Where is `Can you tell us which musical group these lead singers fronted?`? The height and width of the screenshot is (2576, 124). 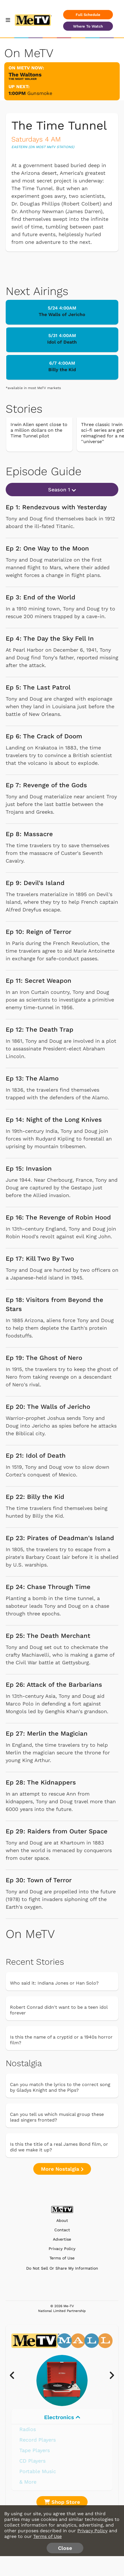
Can you tell us which musical group these lead singers fronted? is located at coordinates (57, 2117).